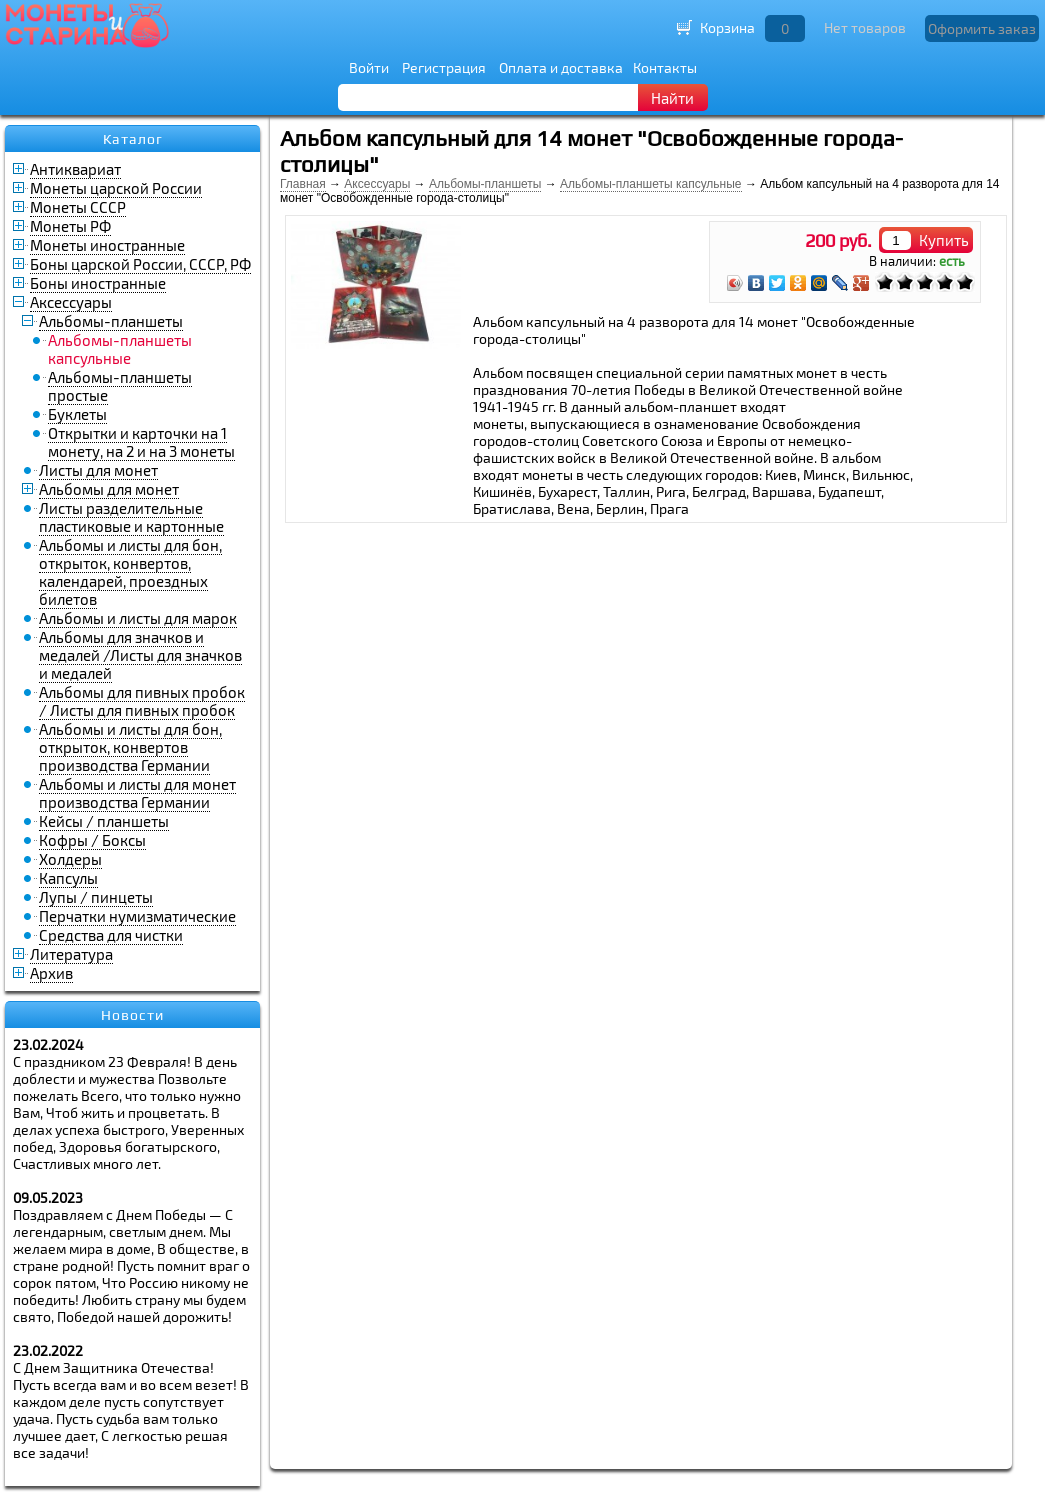 This screenshot has width=1045, height=1496. What do you see at coordinates (70, 859) in the screenshot?
I see `Холдеры` at bounding box center [70, 859].